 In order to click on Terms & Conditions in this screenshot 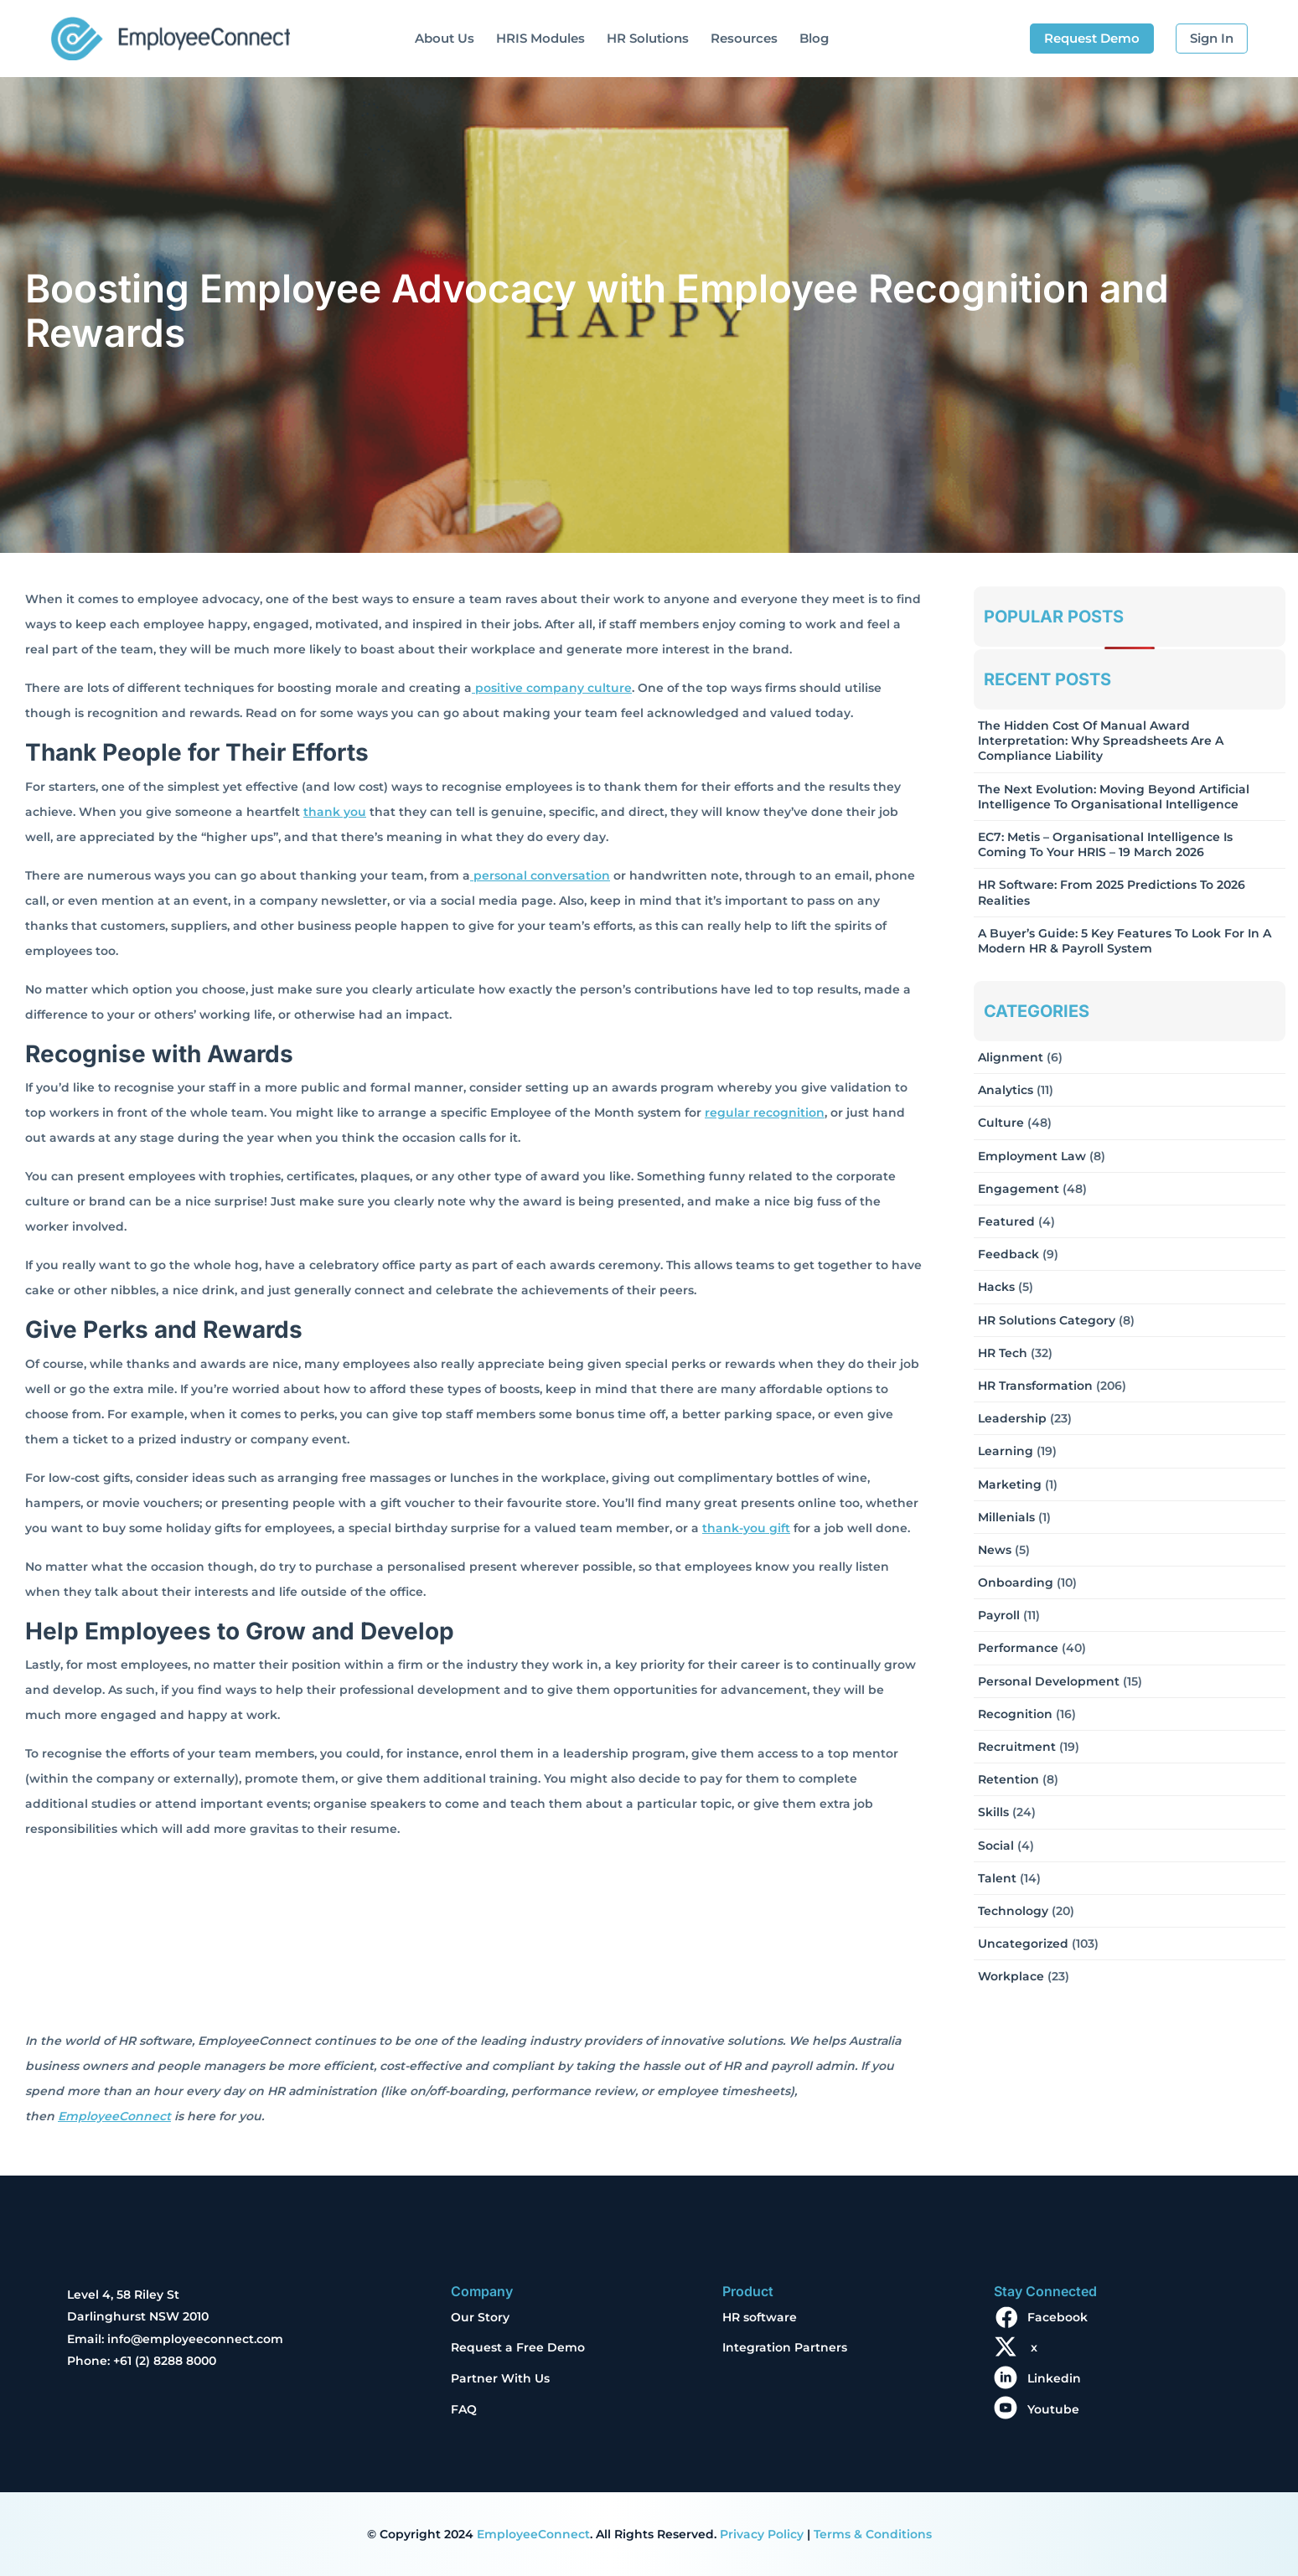, I will do `click(873, 2534)`.